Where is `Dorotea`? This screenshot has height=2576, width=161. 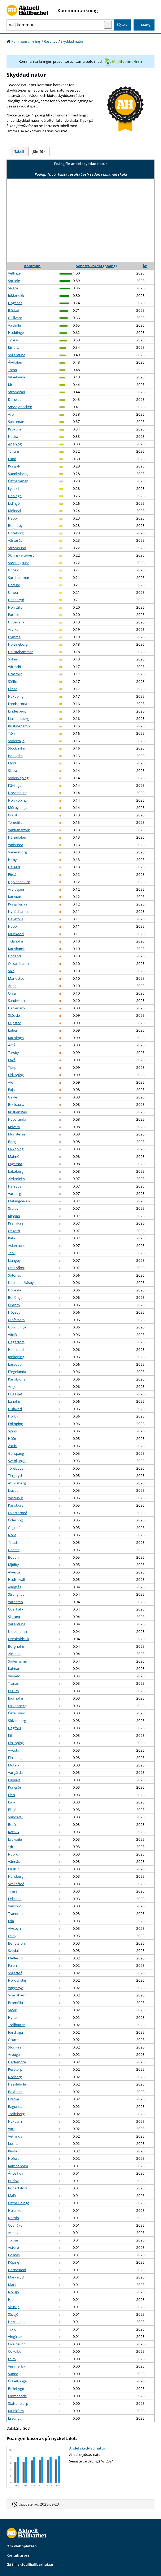
Dorotea is located at coordinates (14, 399).